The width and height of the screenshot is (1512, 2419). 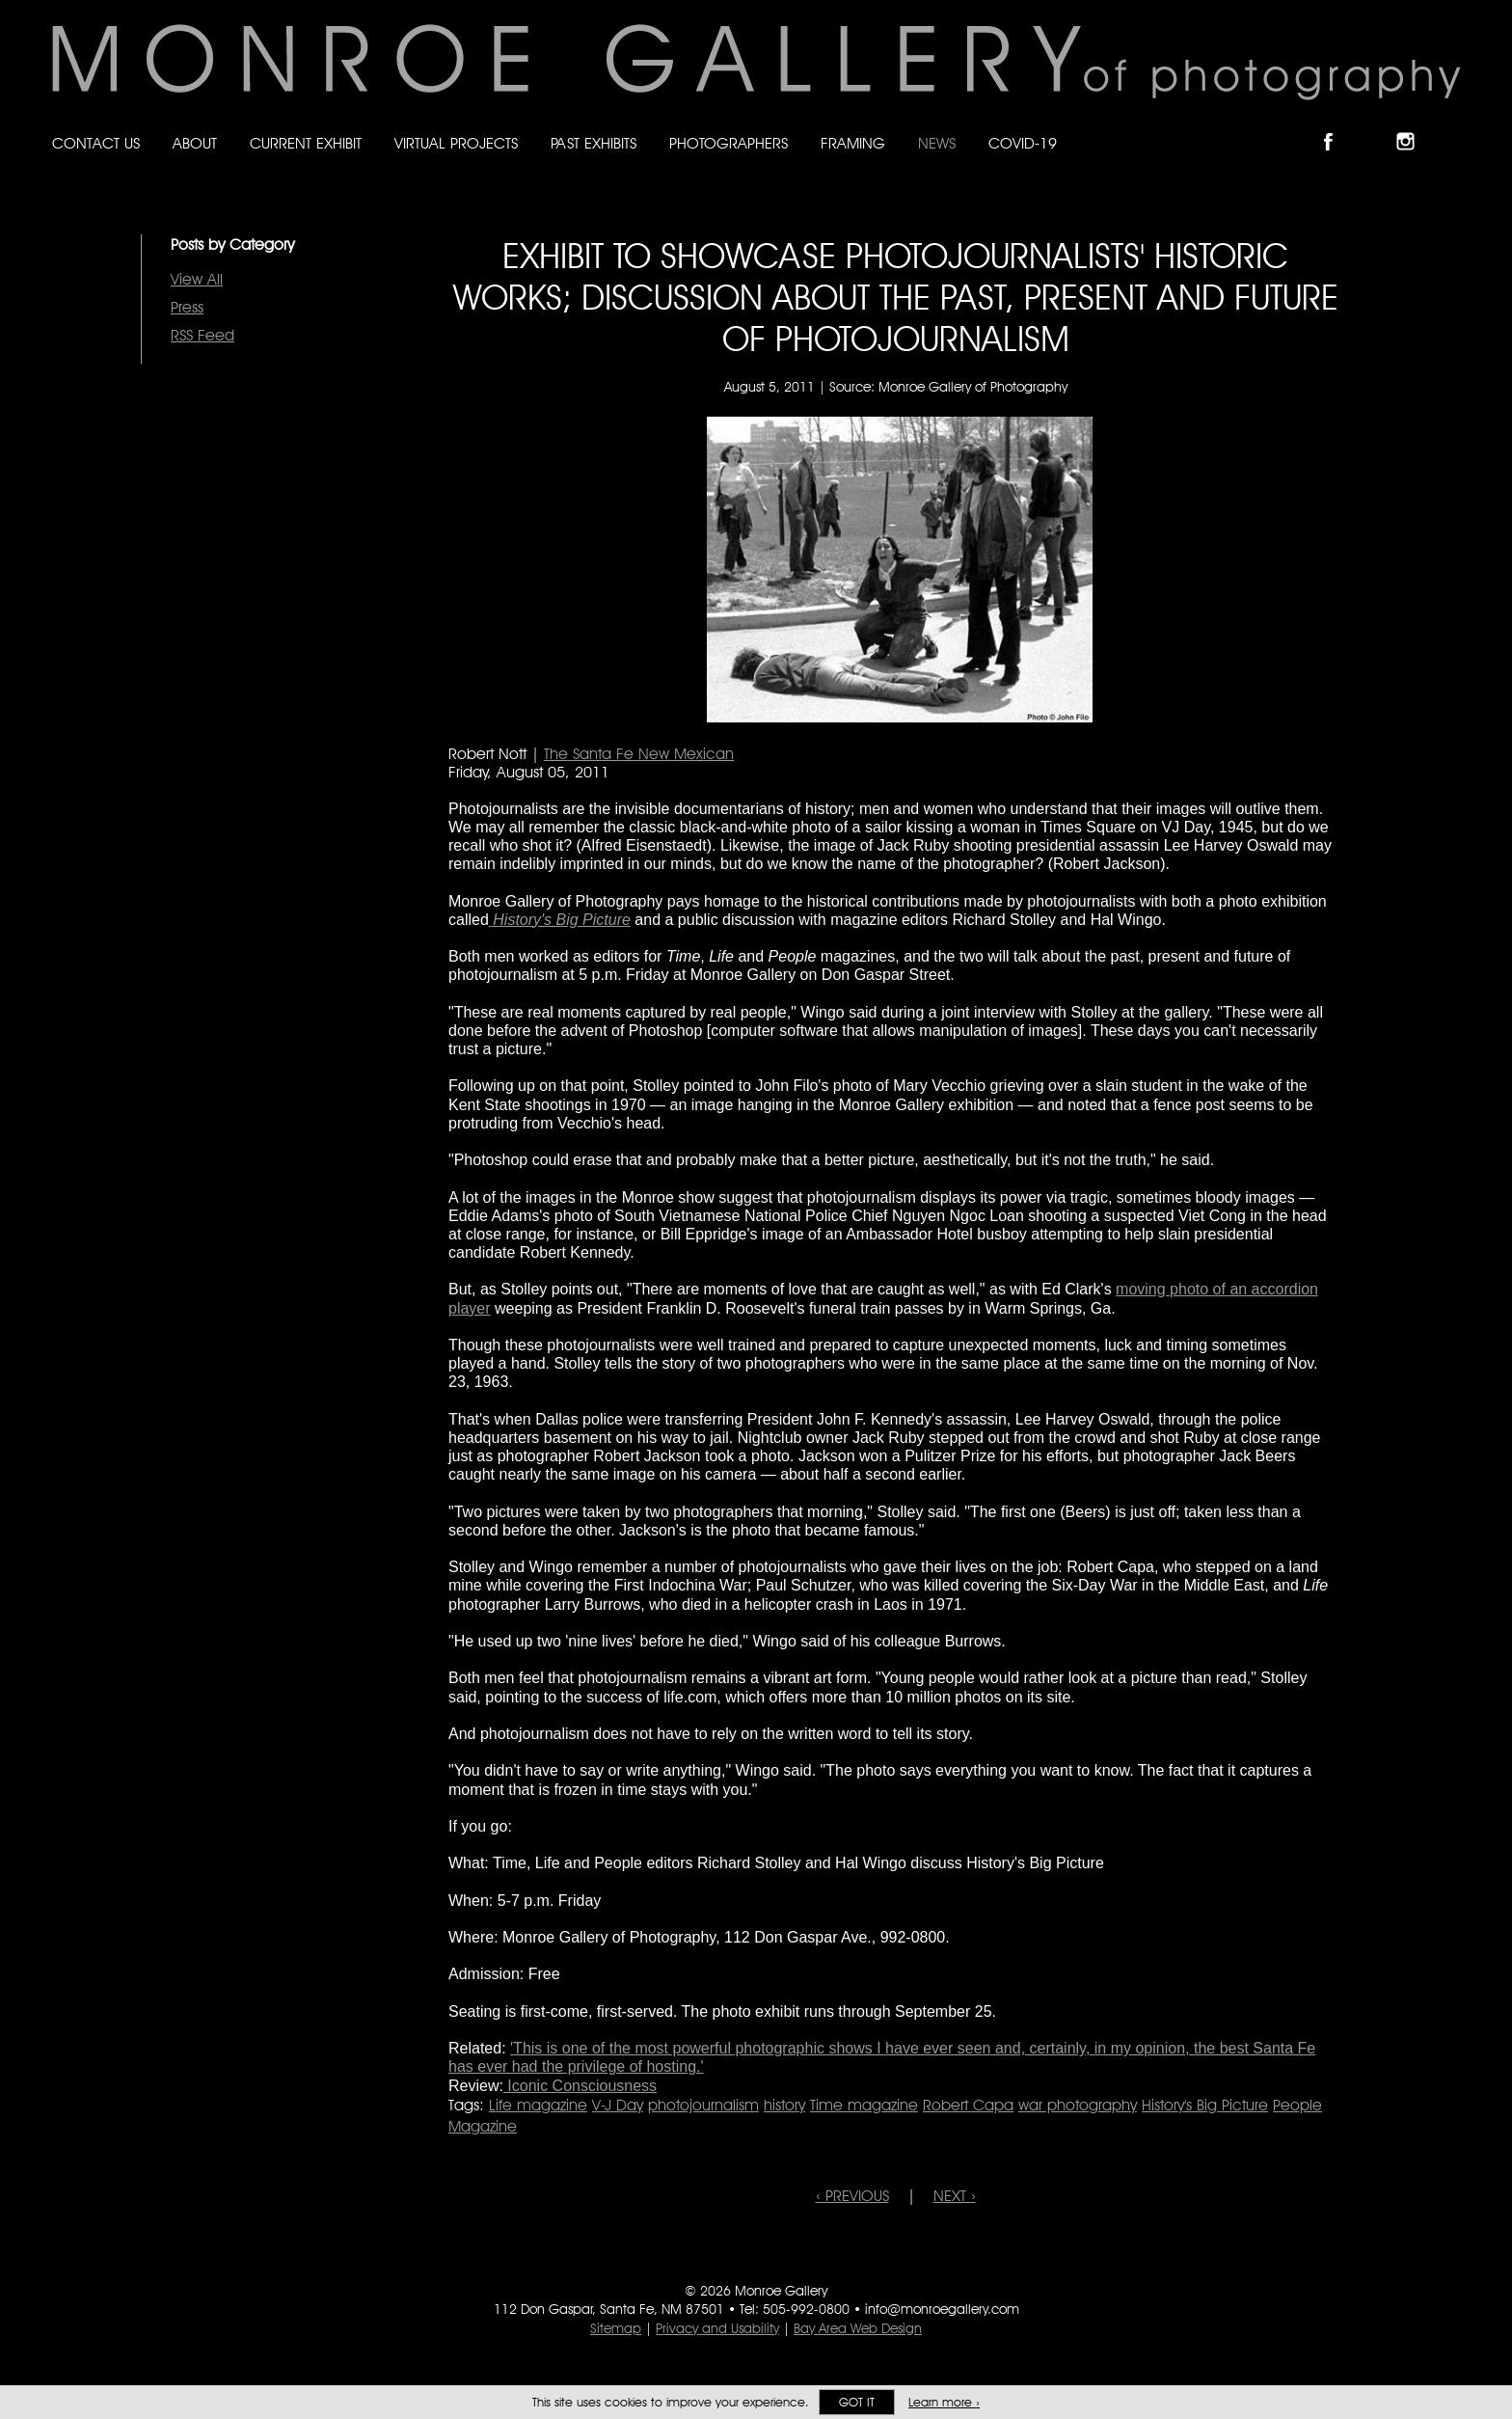 What do you see at coordinates (944, 2402) in the screenshot?
I see `Learn more ›` at bounding box center [944, 2402].